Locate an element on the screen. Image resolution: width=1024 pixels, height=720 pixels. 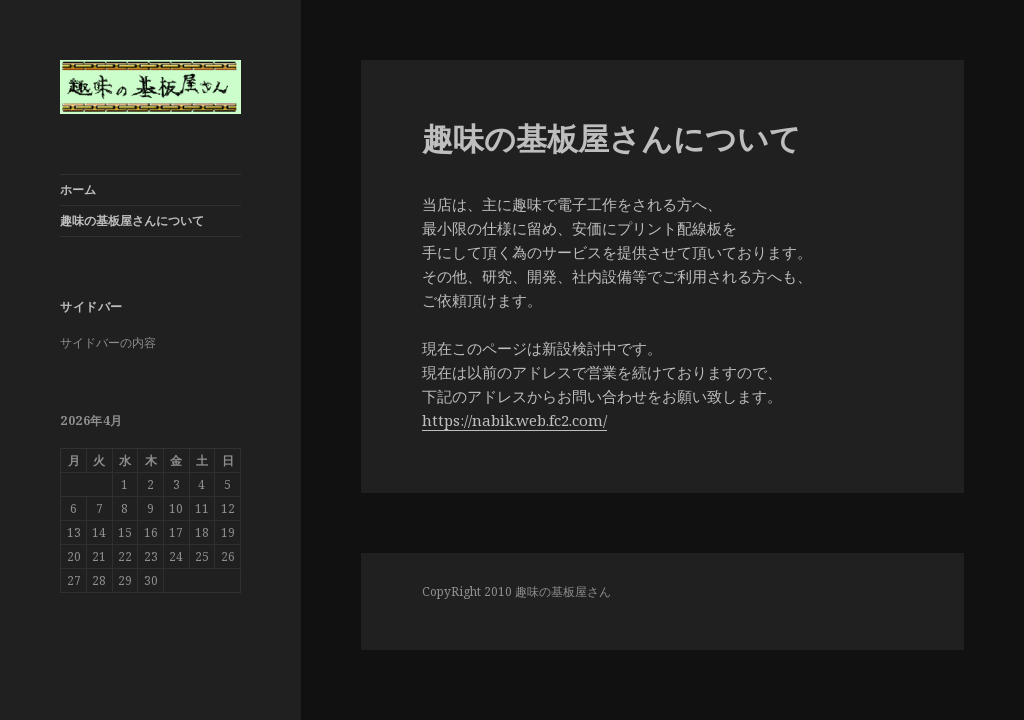
趣味の基板屋さんについて is located at coordinates (132, 220).